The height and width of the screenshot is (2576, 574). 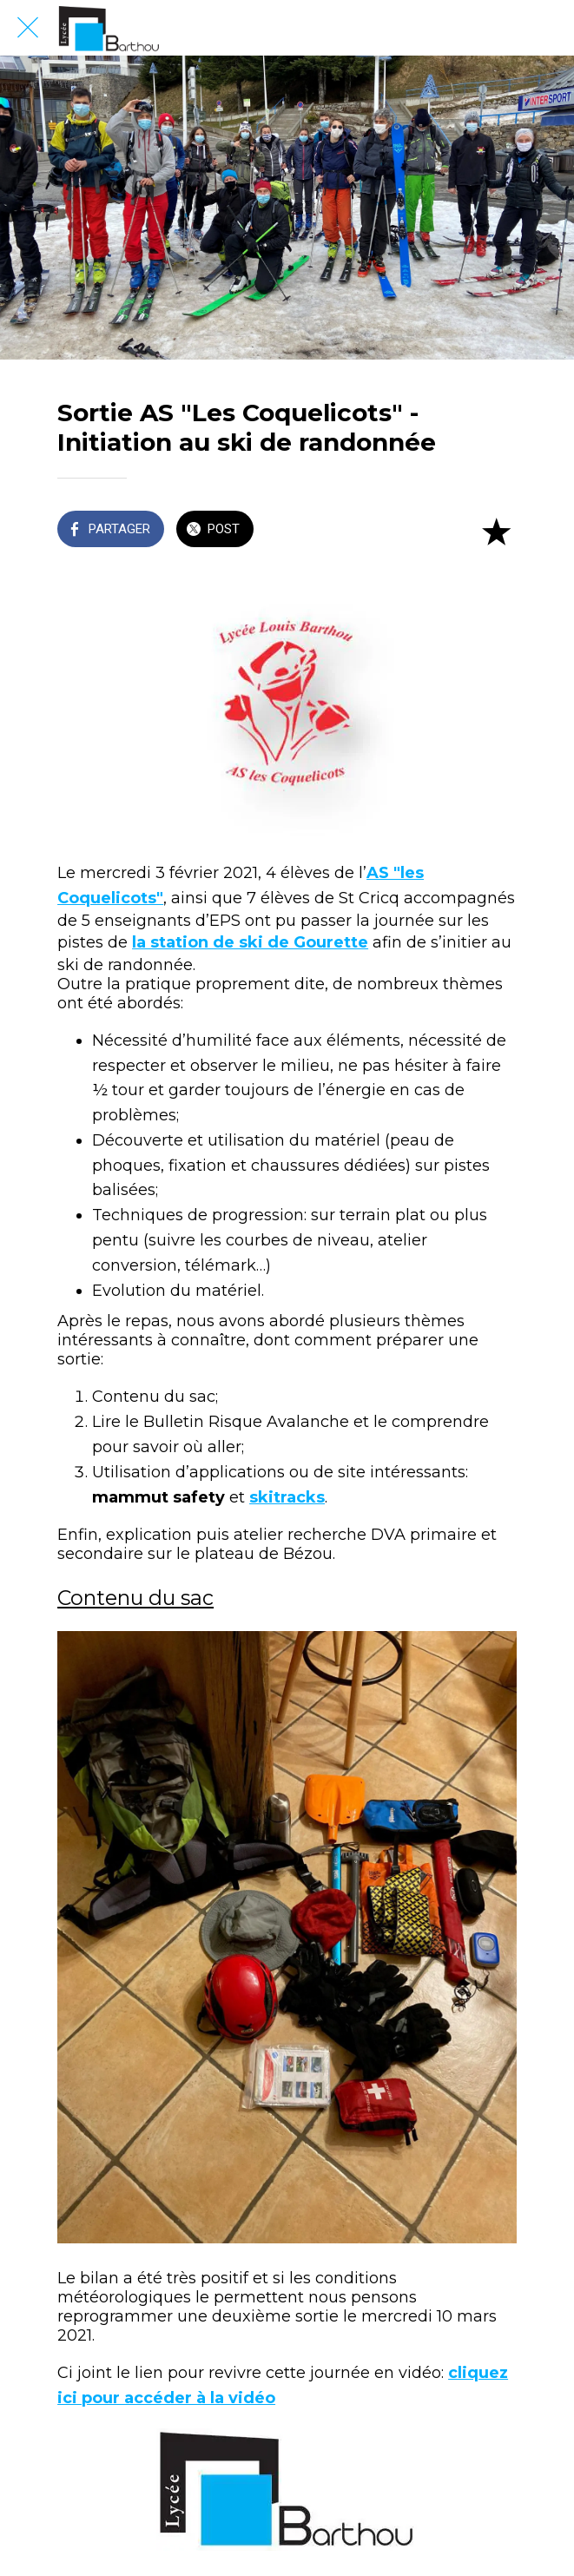 What do you see at coordinates (496, 531) in the screenshot?
I see `[Add to bookmarks]` at bounding box center [496, 531].